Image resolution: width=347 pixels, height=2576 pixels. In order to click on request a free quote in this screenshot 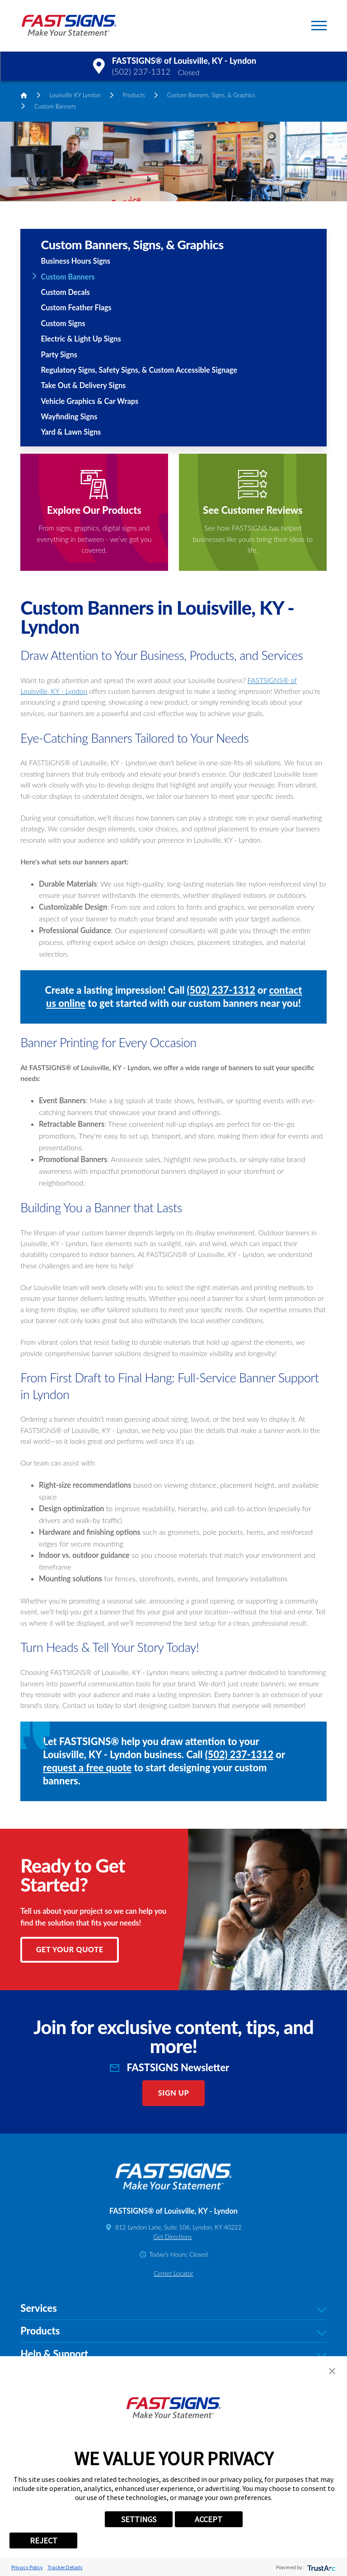, I will do `click(87, 1768)`.